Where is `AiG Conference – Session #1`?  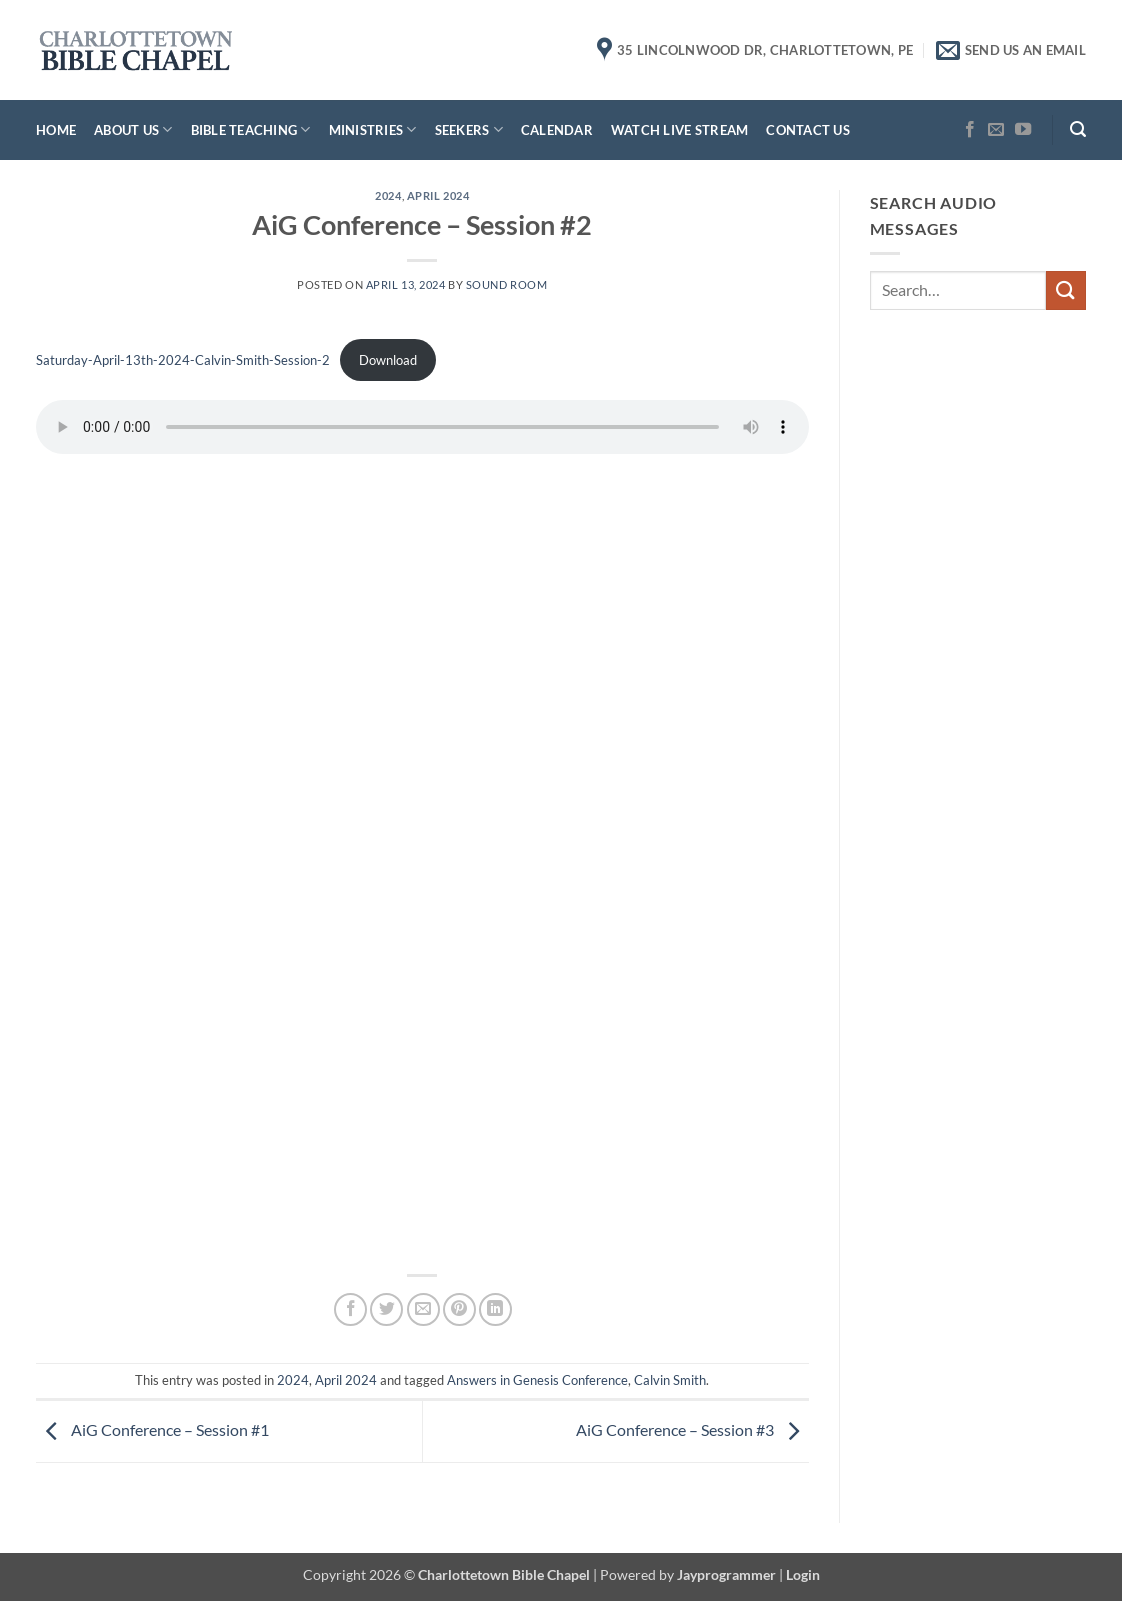 AiG Conference – Session #1 is located at coordinates (152, 1429).